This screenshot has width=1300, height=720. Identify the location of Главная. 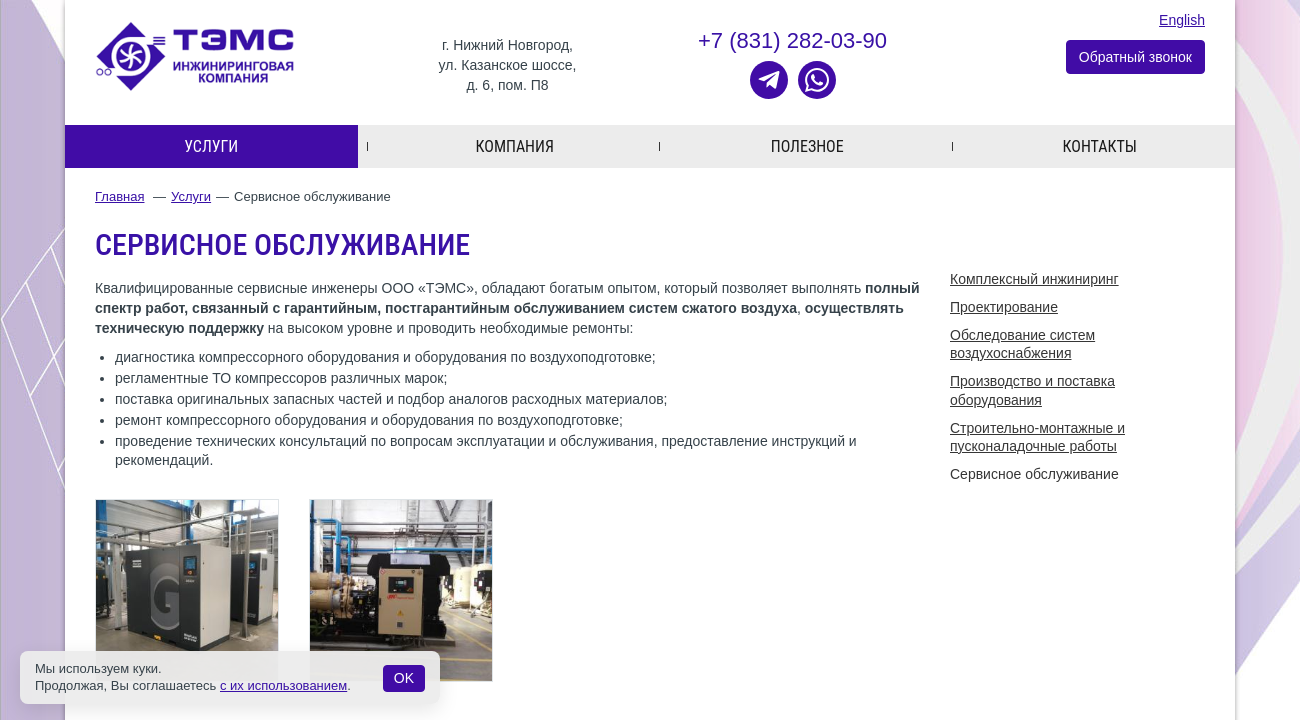
(119, 196).